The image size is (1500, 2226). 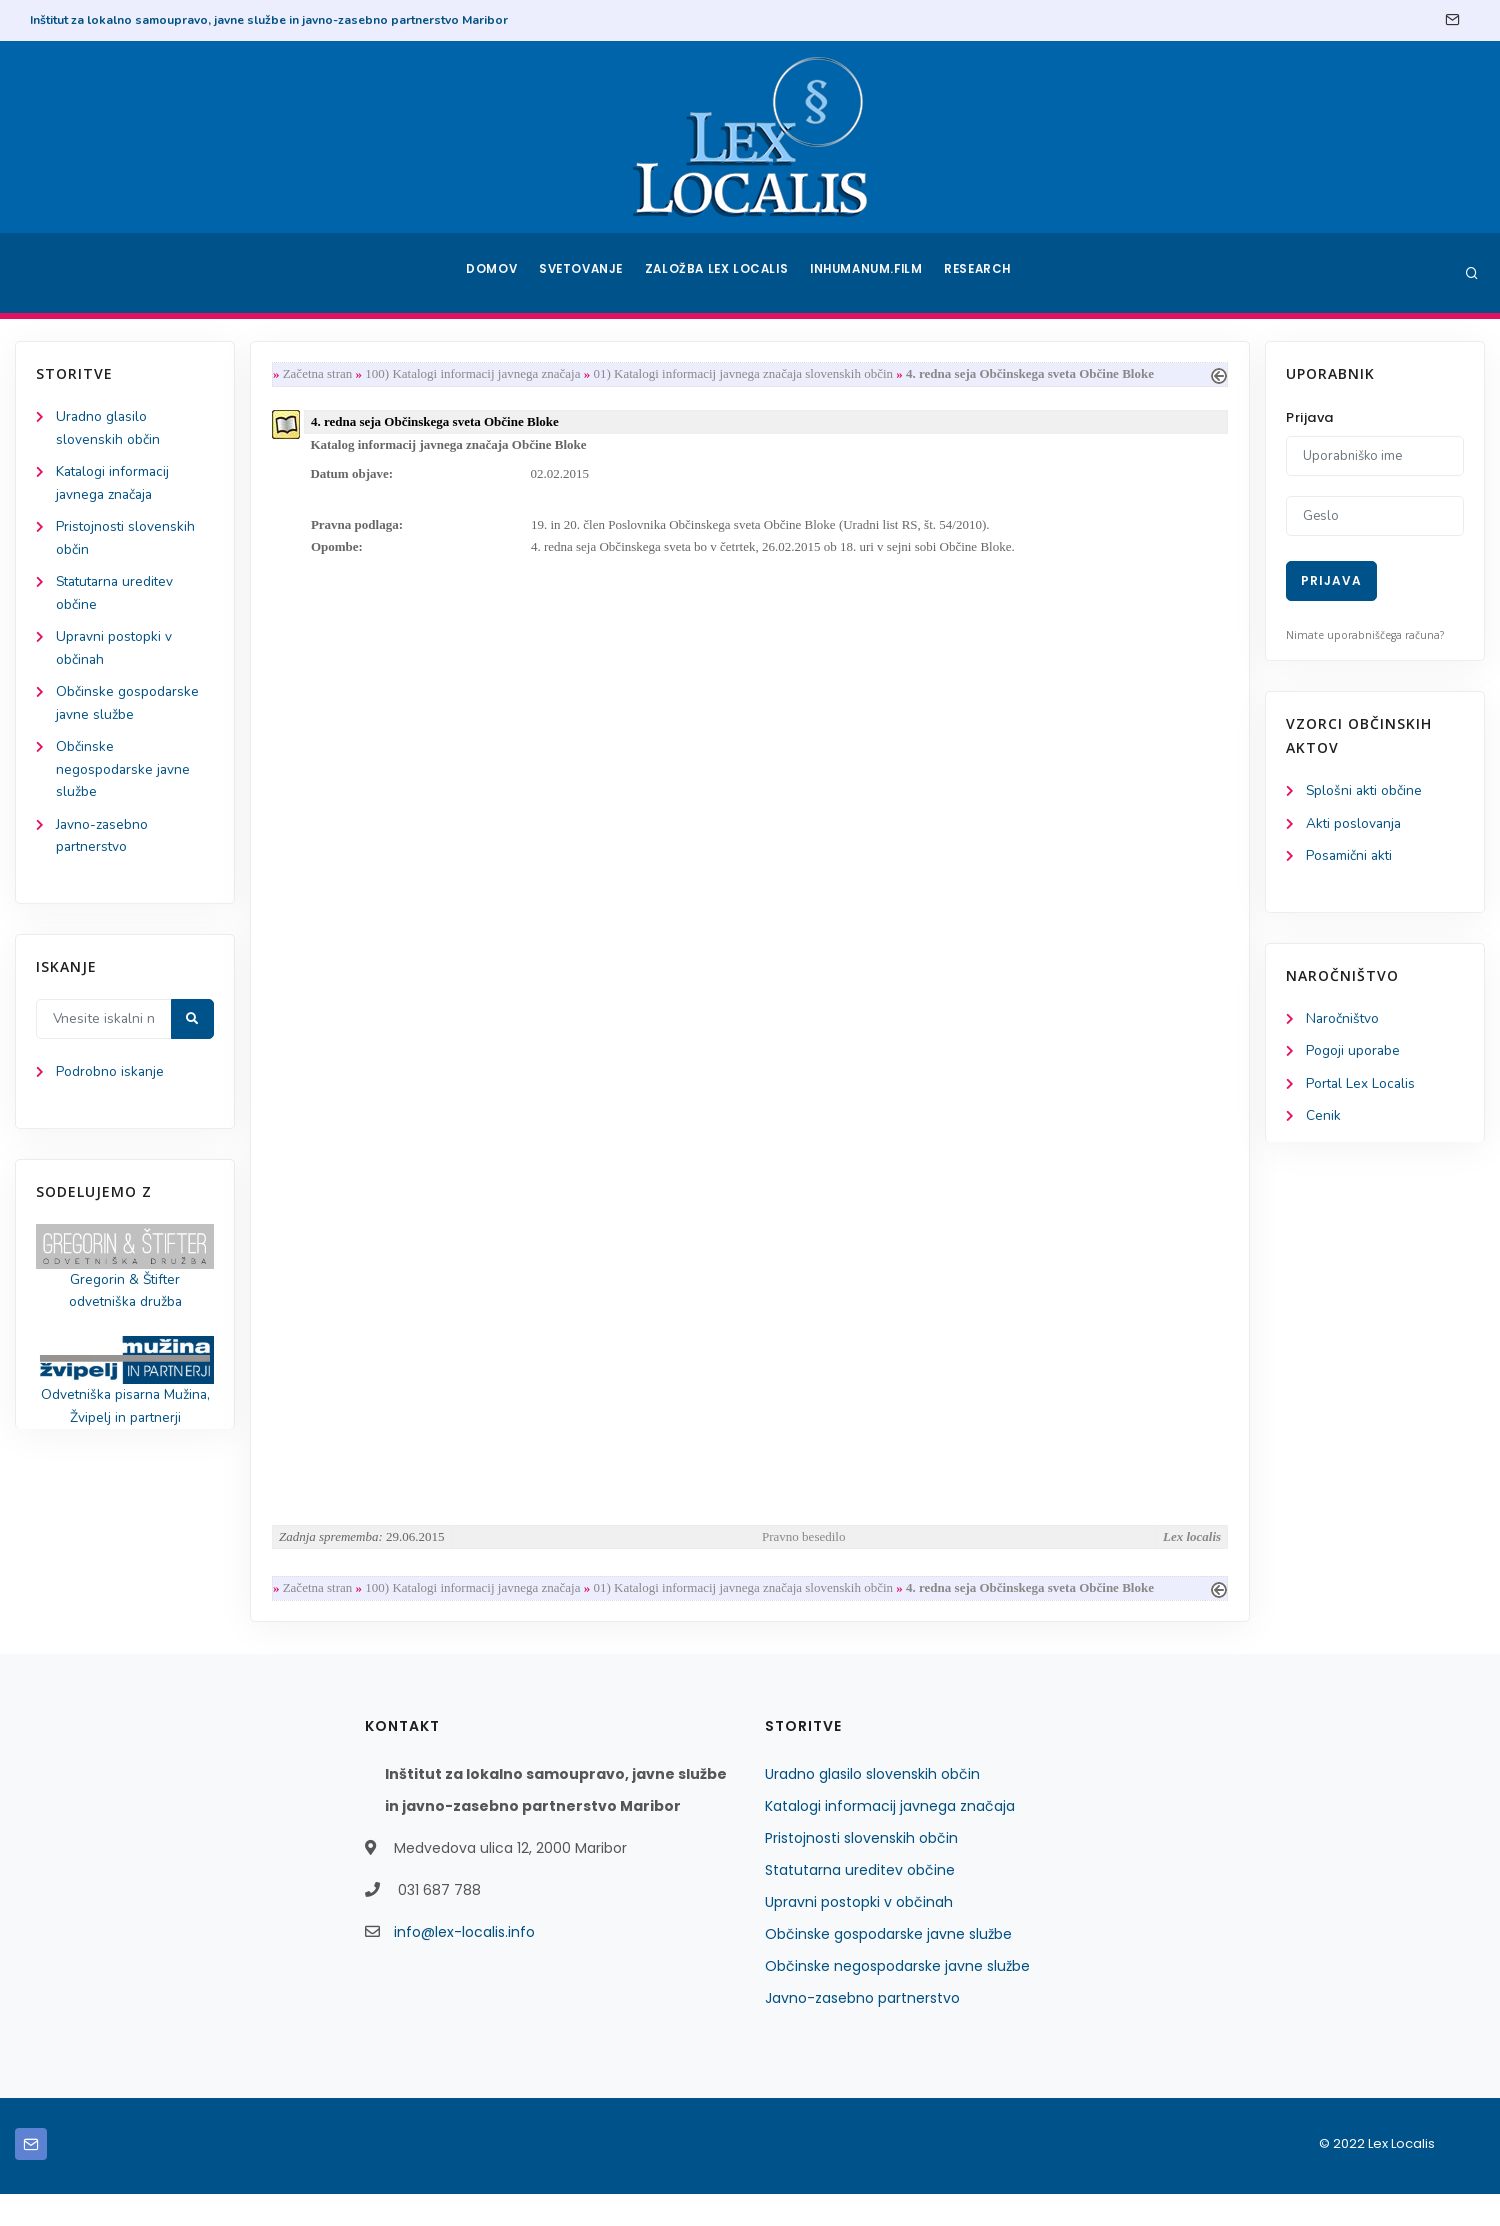 What do you see at coordinates (1353, 1054) in the screenshot?
I see `Pogoji uporabe` at bounding box center [1353, 1054].